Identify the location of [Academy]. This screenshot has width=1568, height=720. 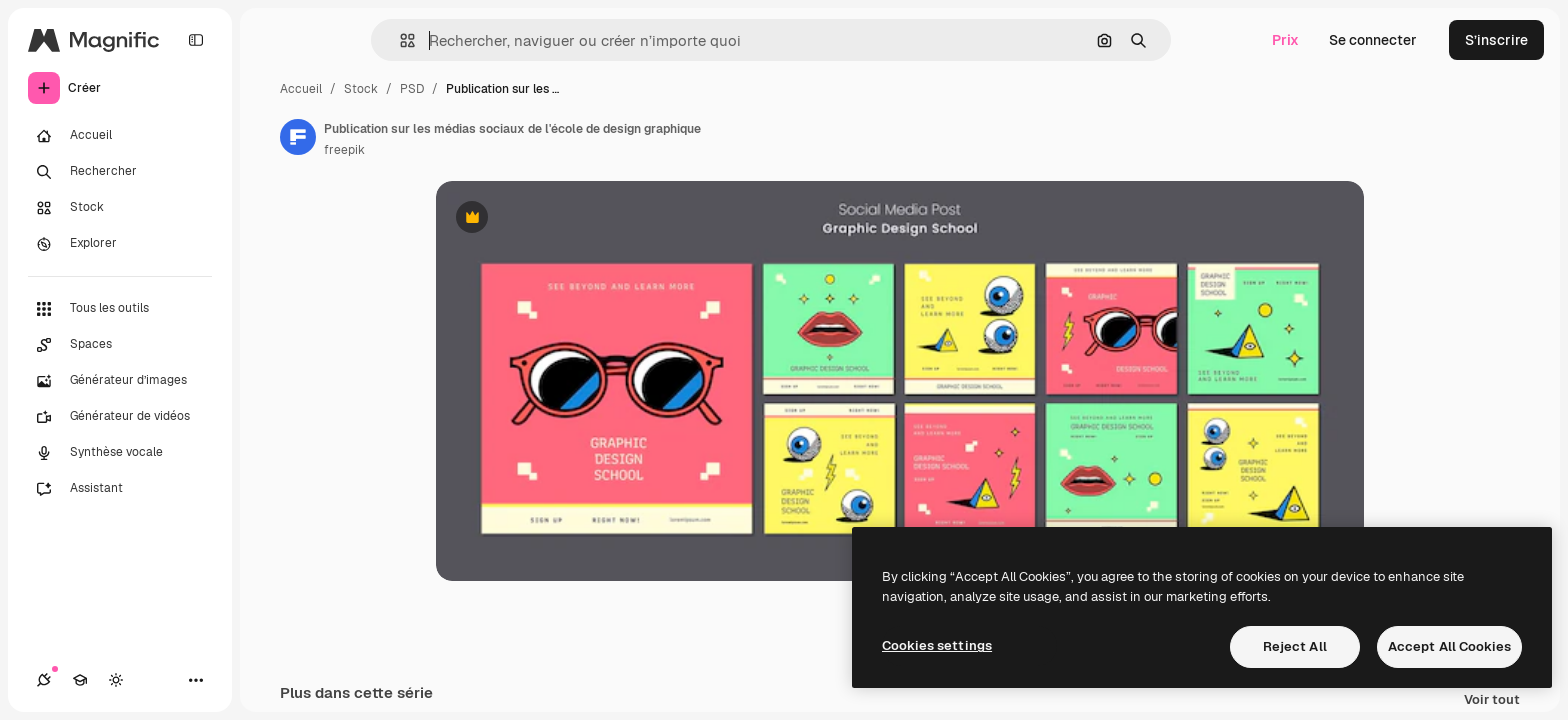
(80, 680).